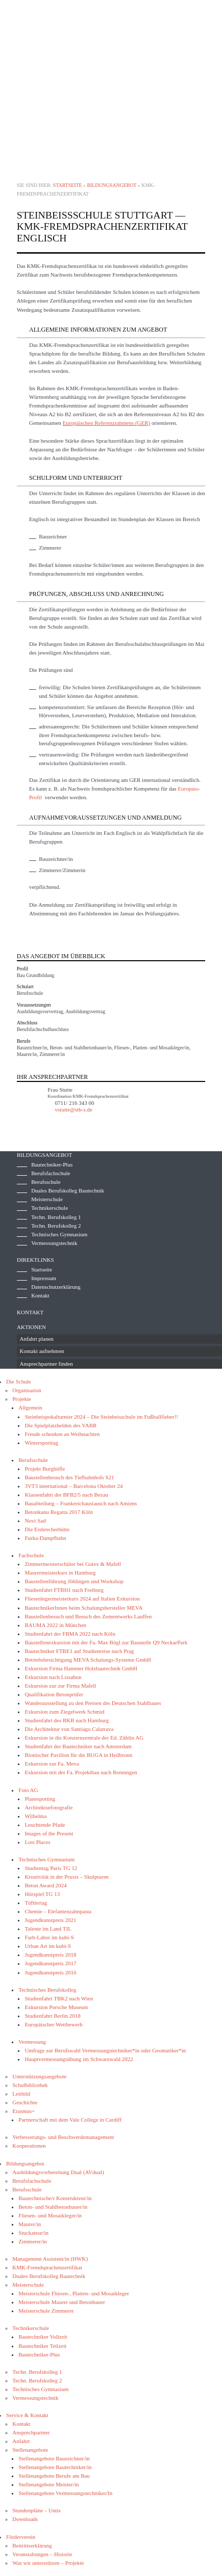 The image size is (222, 2576). Describe the element at coordinates (31, 2432) in the screenshot. I see `Ansprechpartner` at that location.